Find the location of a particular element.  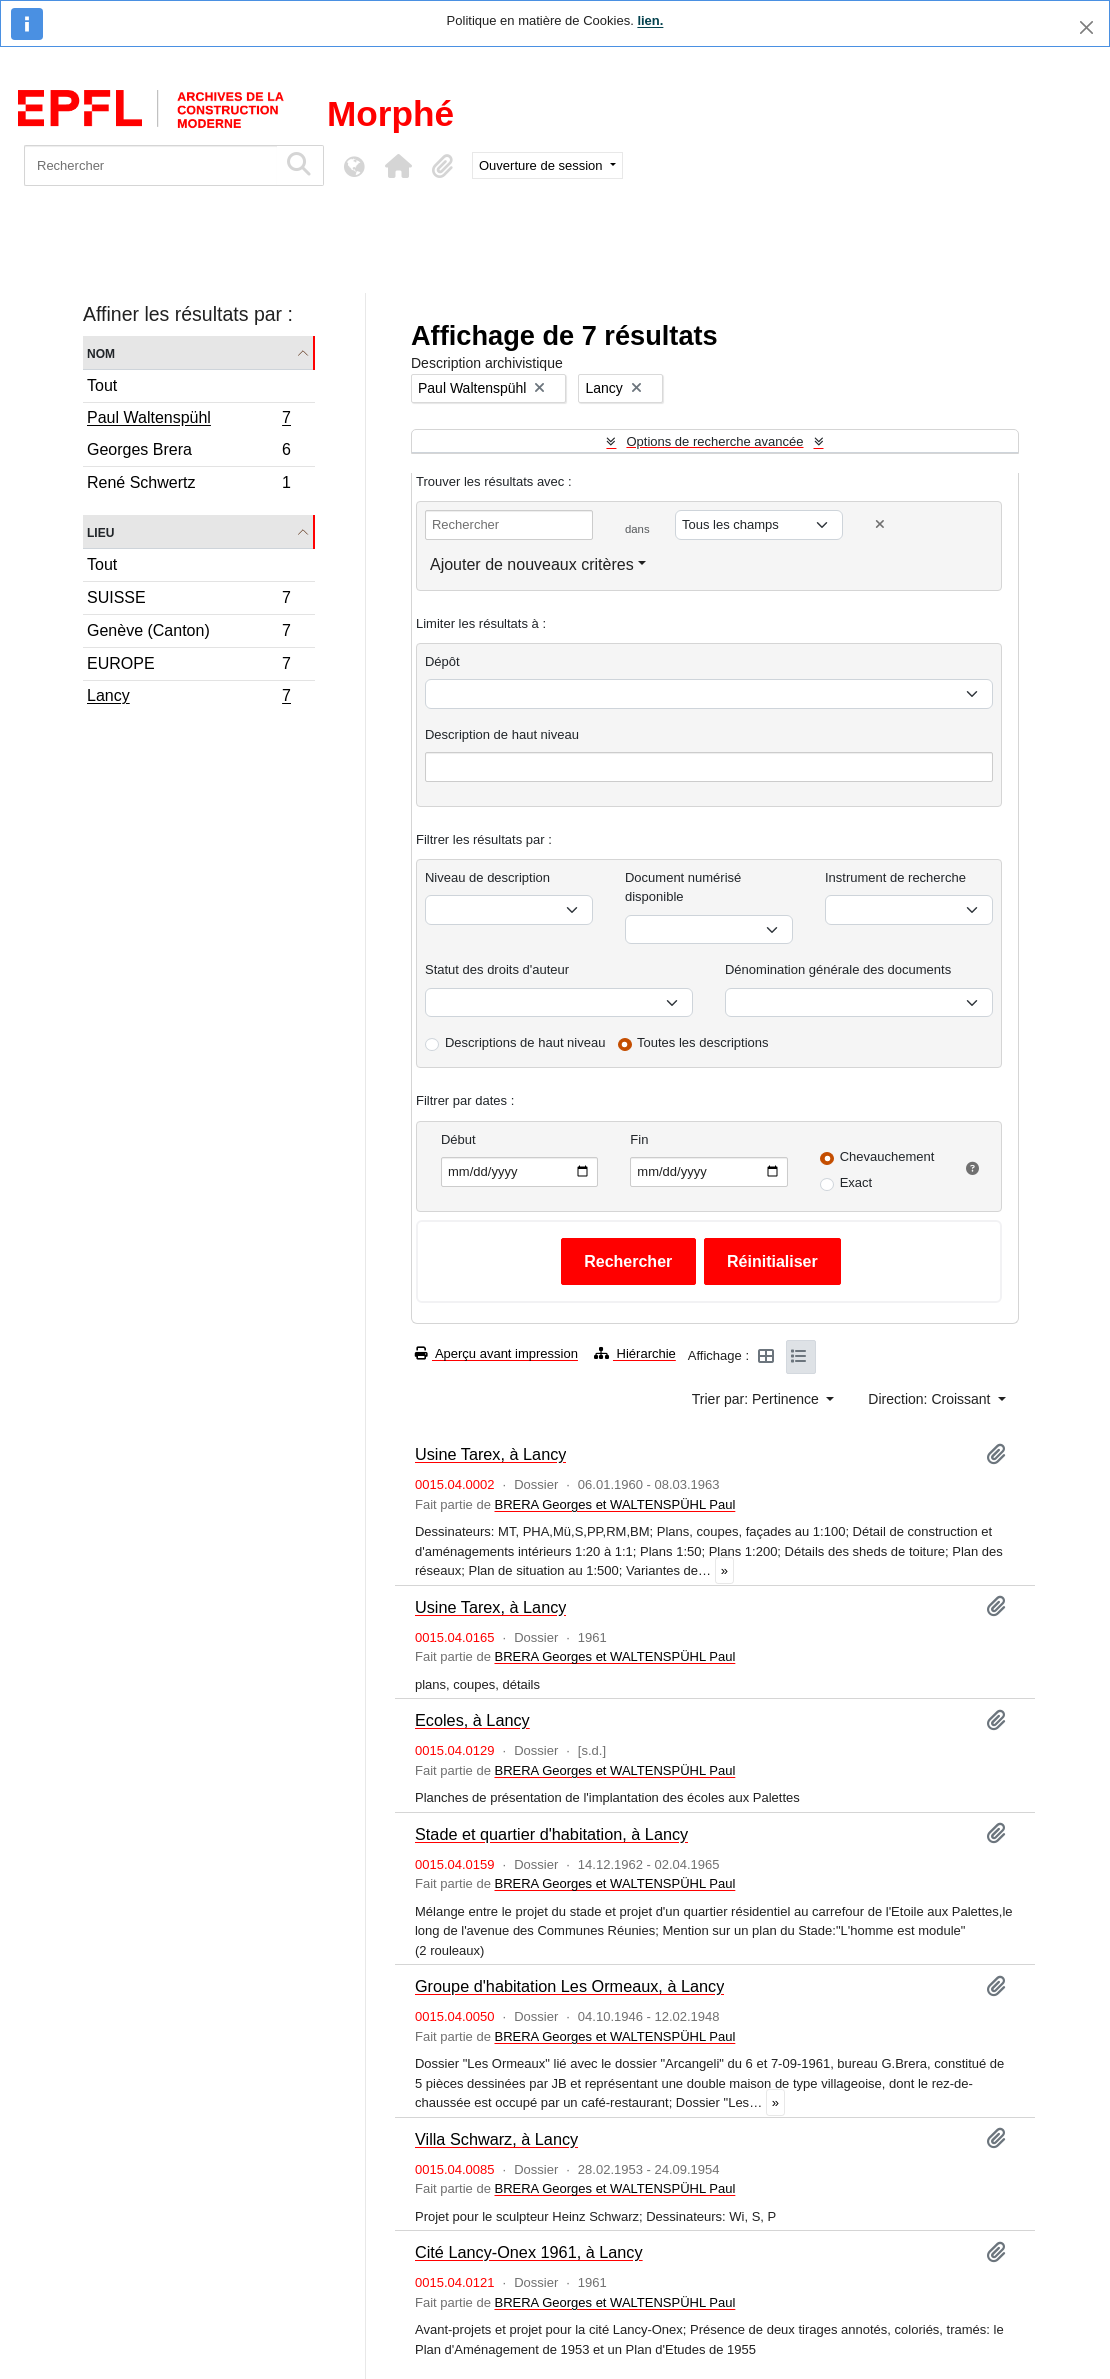

Chevauchement is located at coordinates (887, 1156).